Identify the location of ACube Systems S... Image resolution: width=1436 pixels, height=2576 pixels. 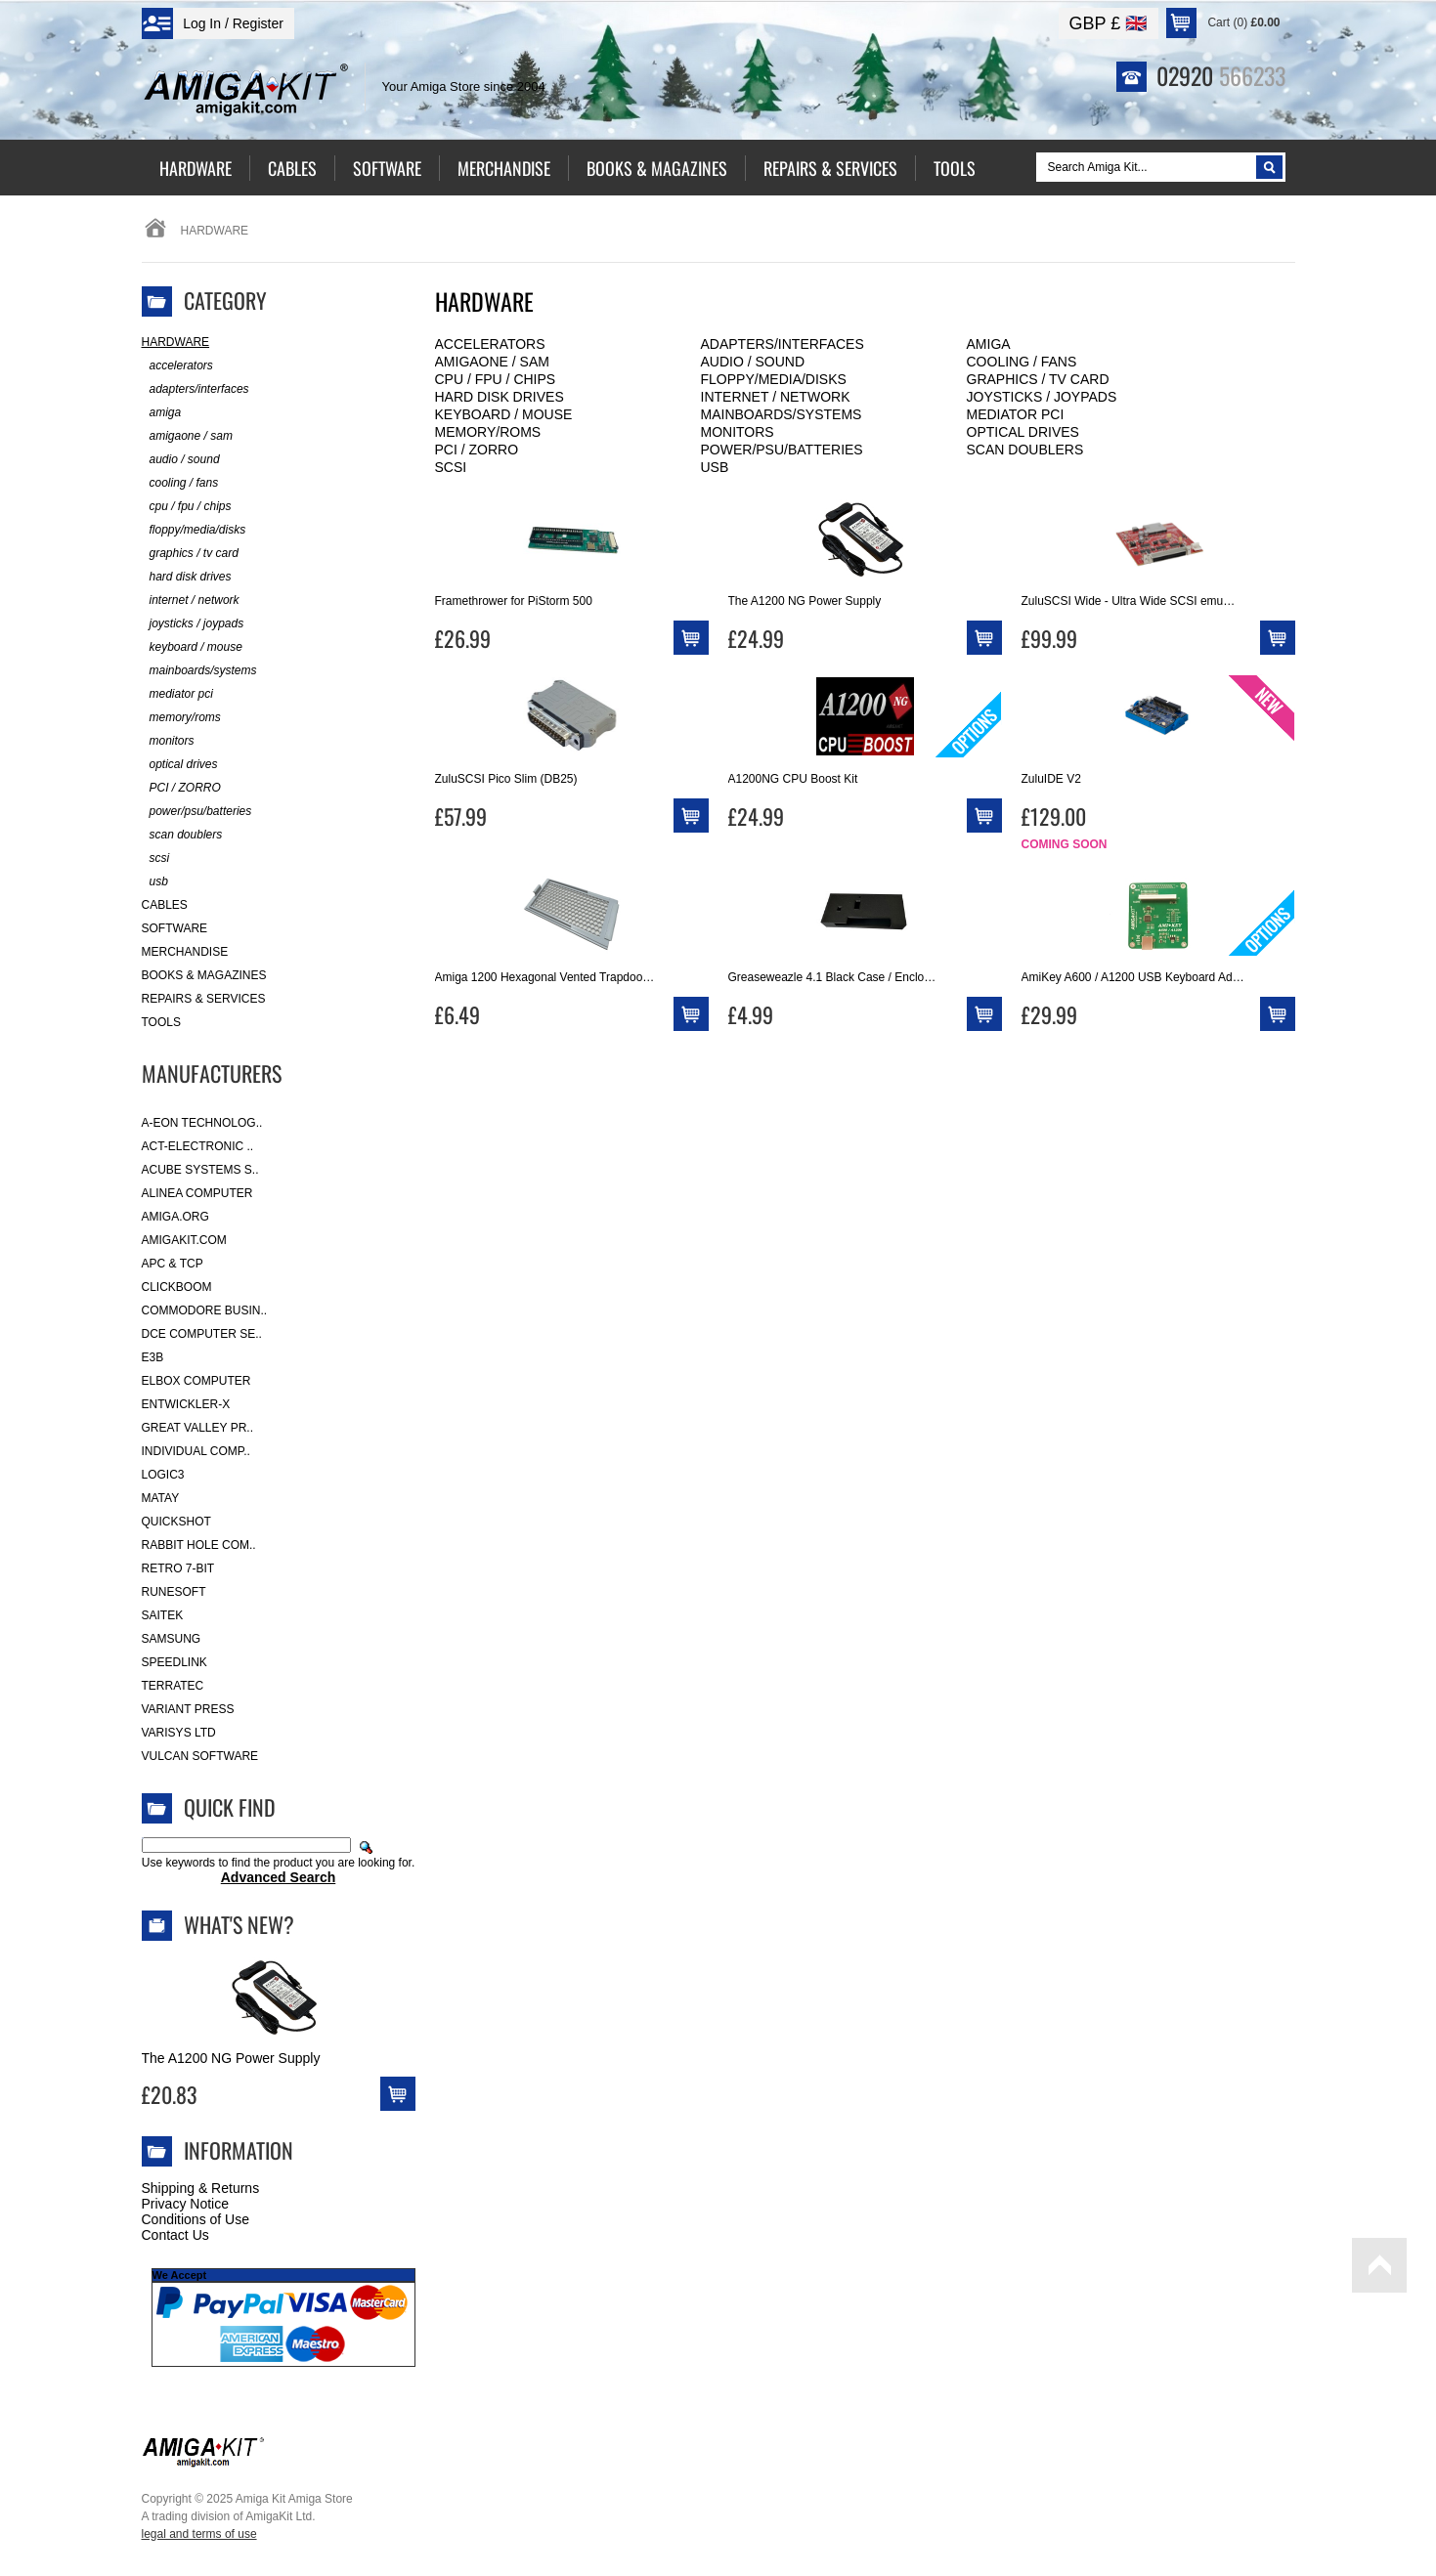
(200, 1170).